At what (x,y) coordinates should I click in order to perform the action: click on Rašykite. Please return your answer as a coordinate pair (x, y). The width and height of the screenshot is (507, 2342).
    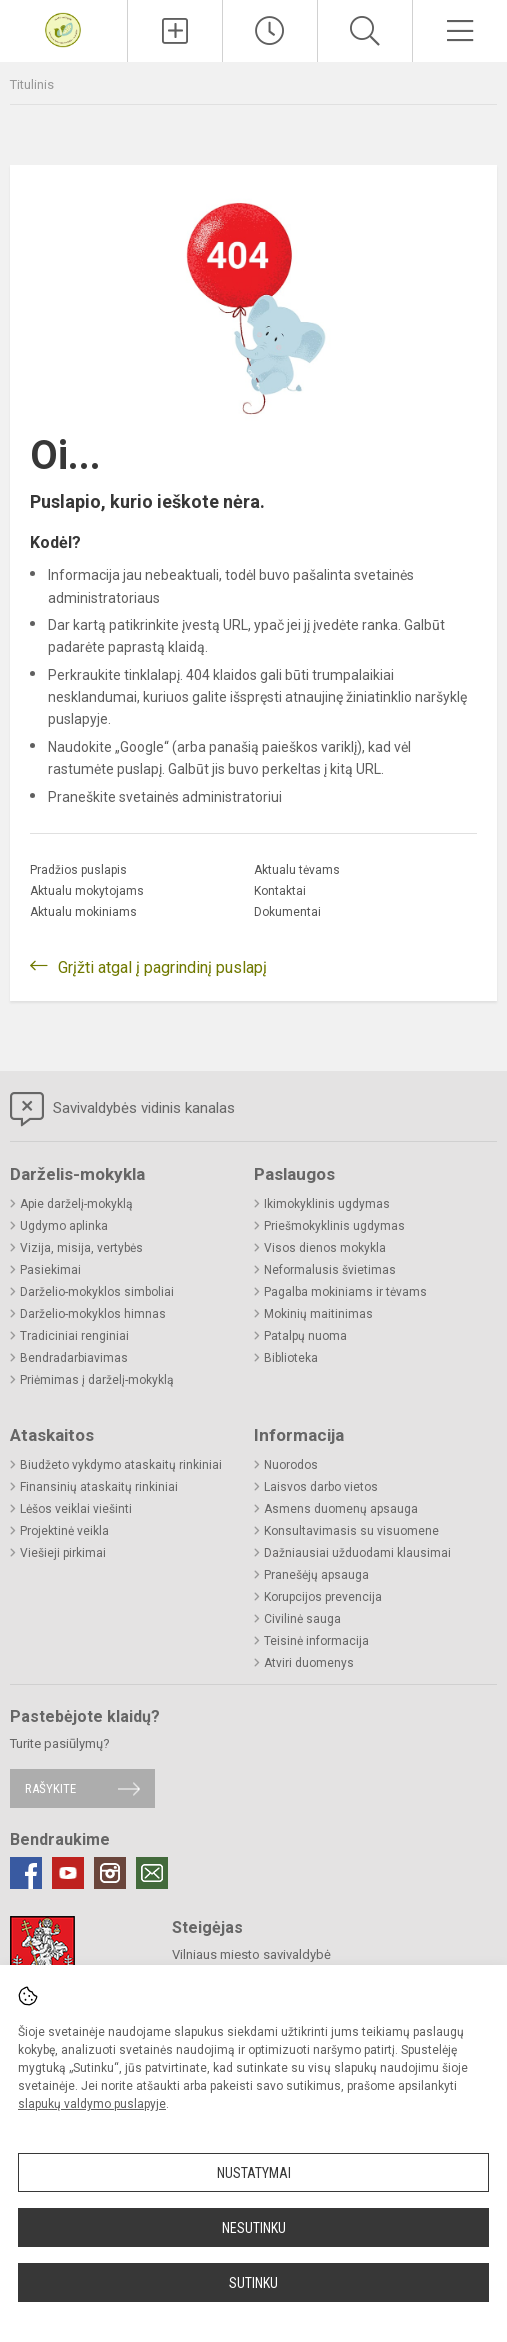
    Looking at the image, I should click on (50, 1788).